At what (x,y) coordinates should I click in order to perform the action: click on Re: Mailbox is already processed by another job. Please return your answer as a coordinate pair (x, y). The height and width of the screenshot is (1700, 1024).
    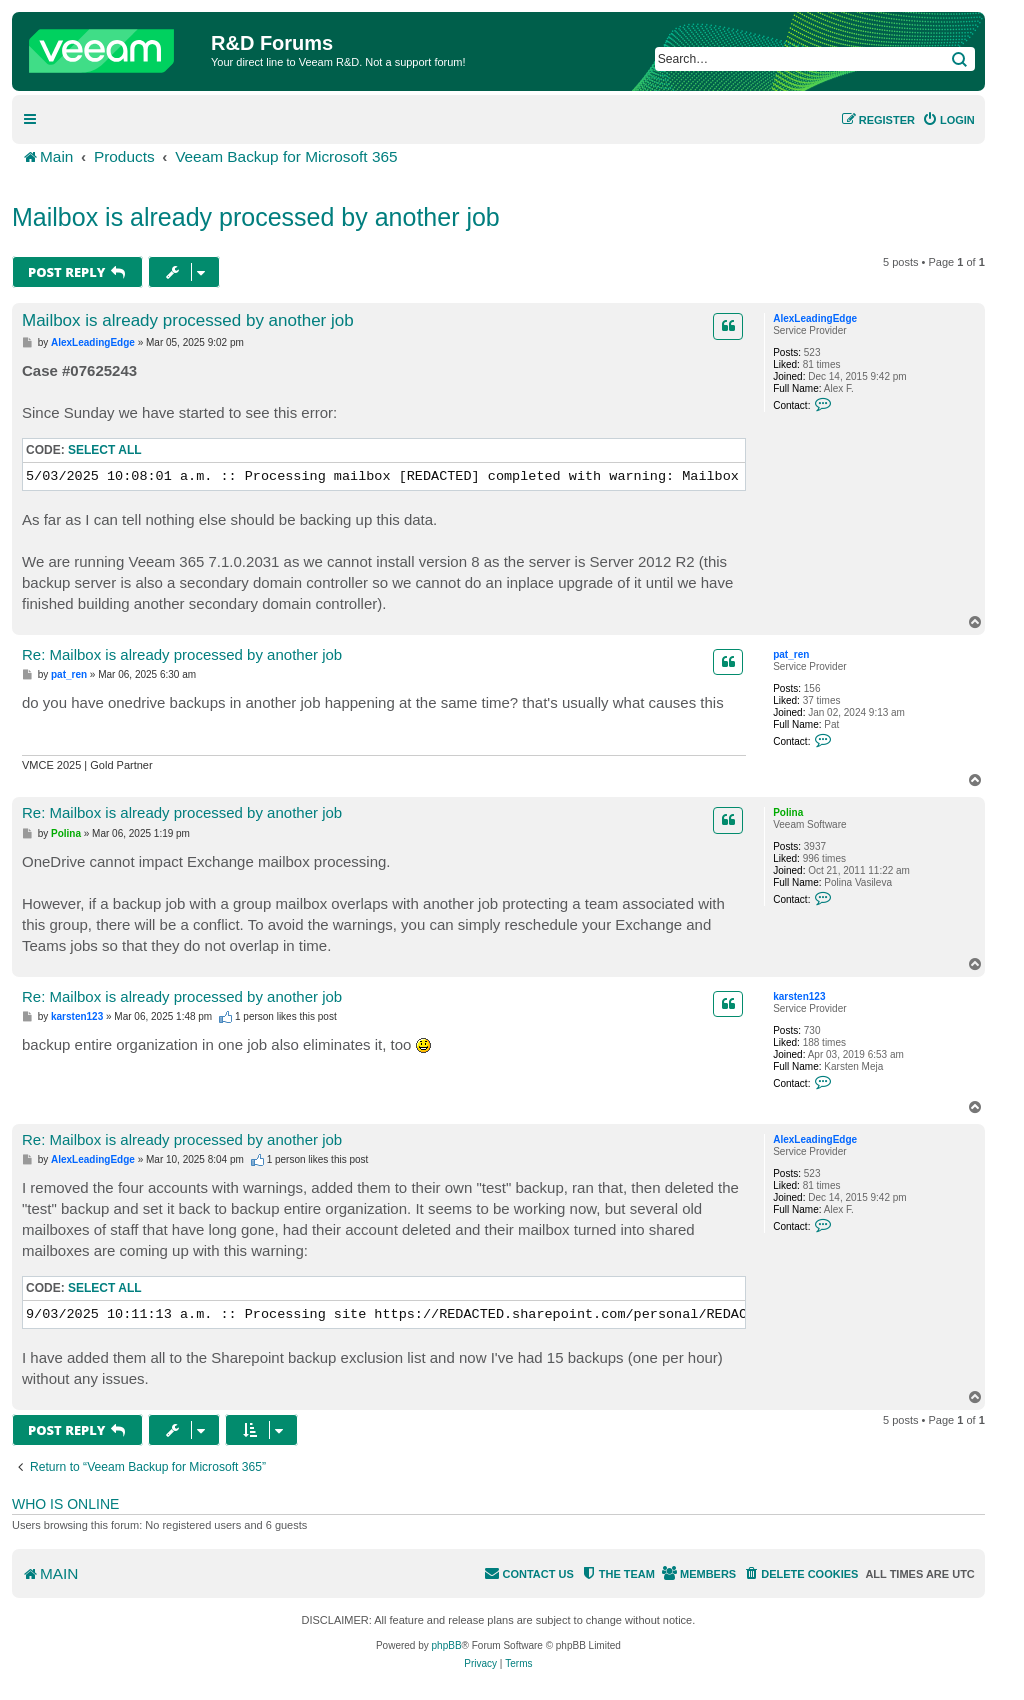
    Looking at the image, I should click on (182, 654).